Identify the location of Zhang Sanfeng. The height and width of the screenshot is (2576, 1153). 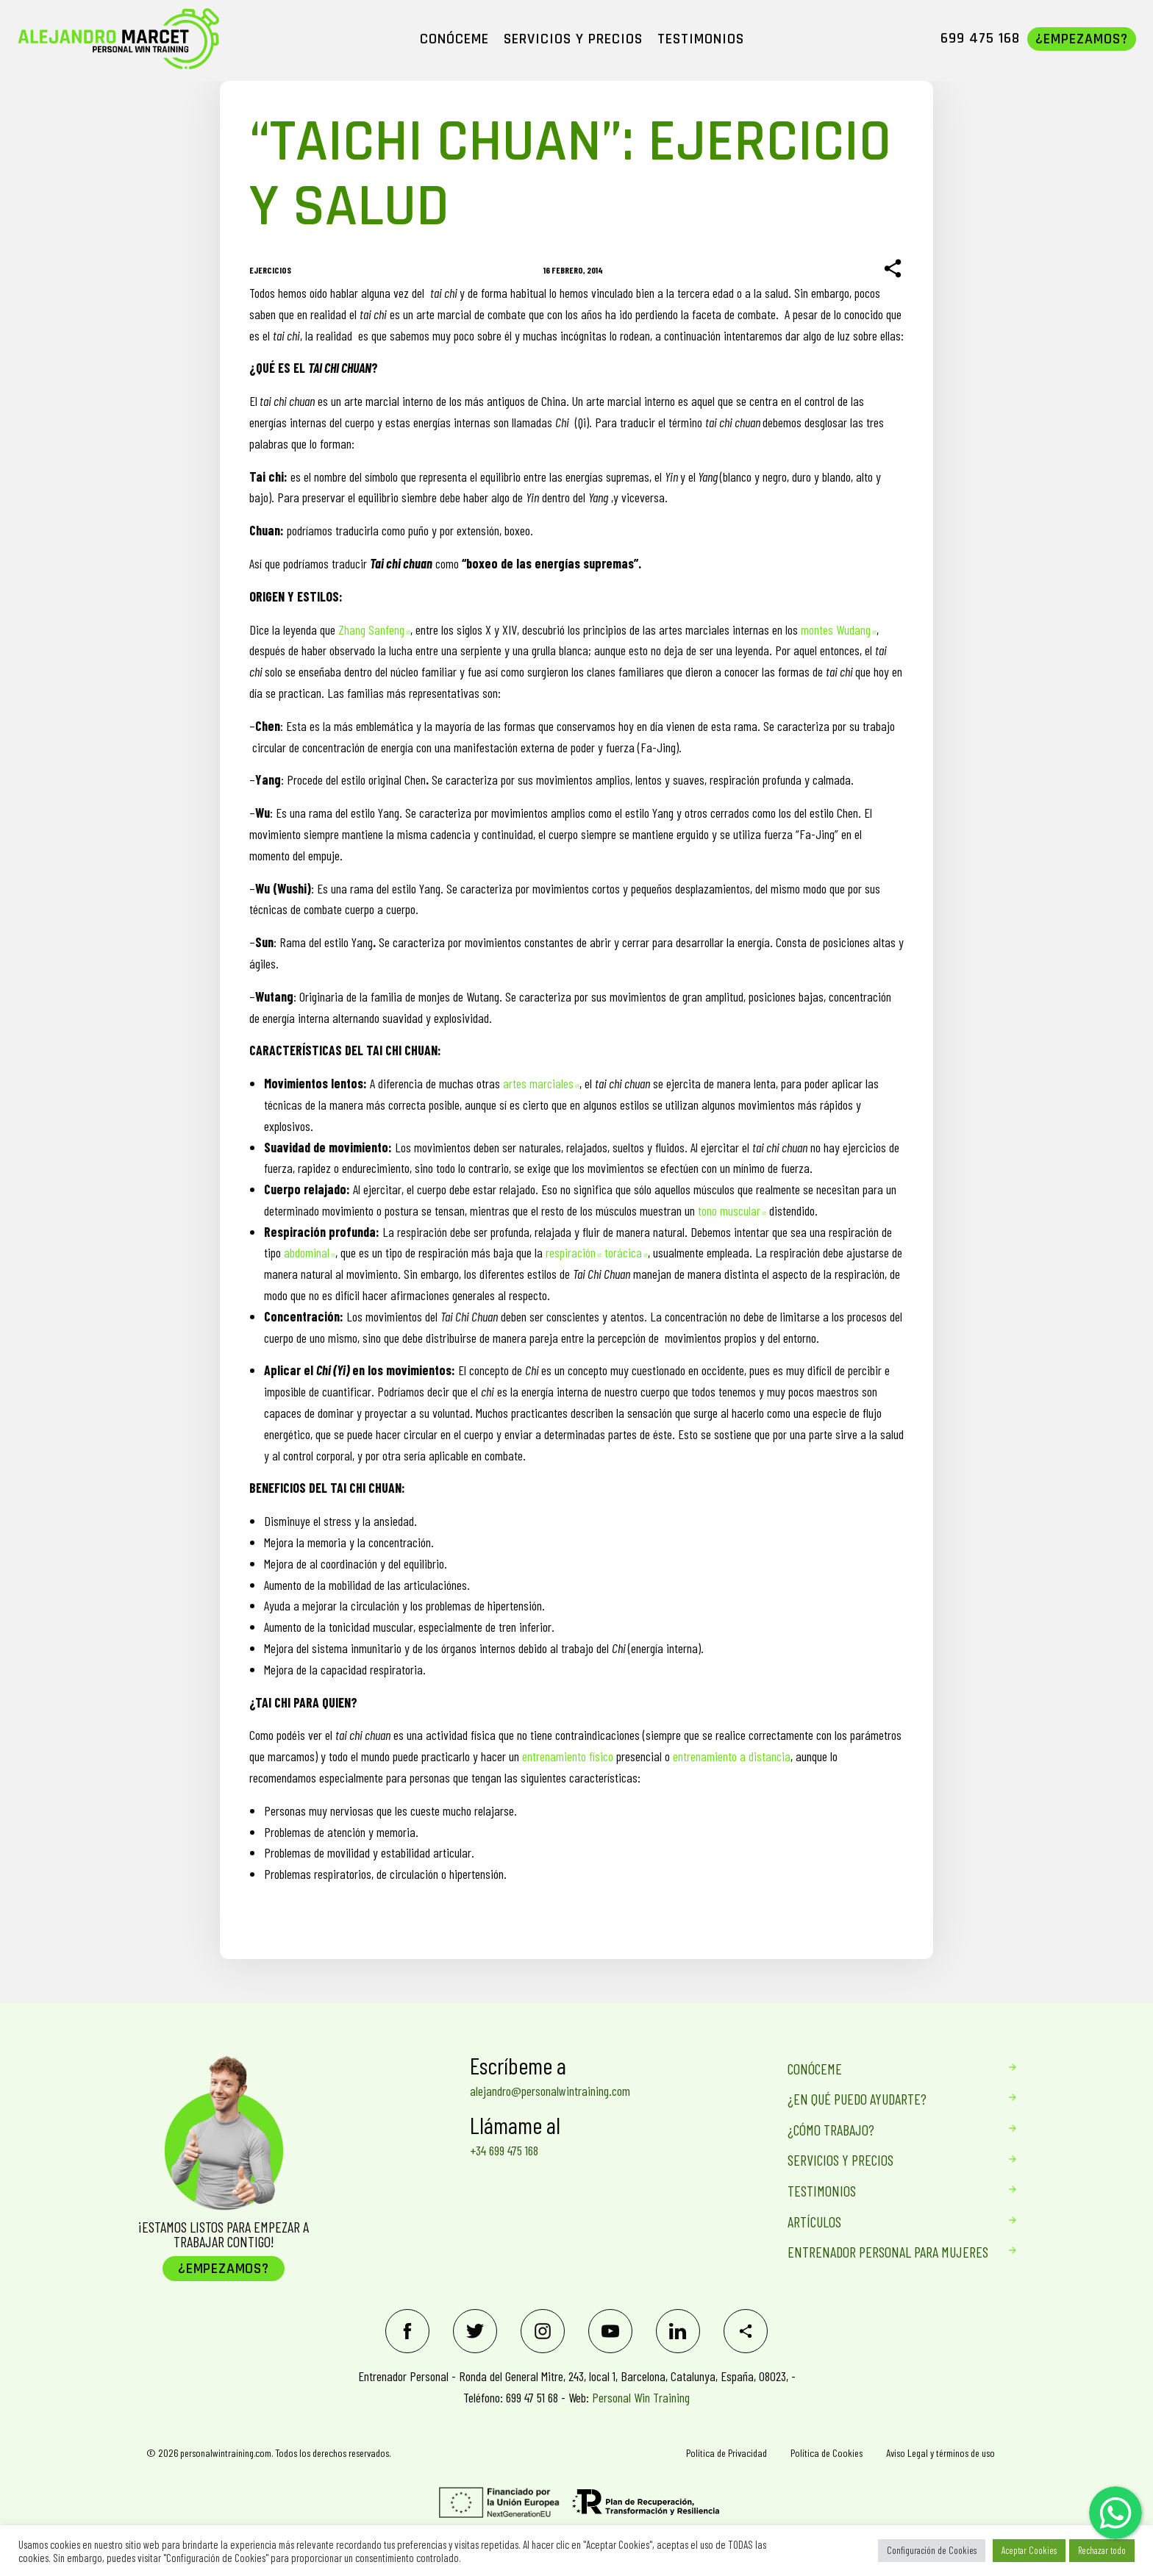
(374, 629).